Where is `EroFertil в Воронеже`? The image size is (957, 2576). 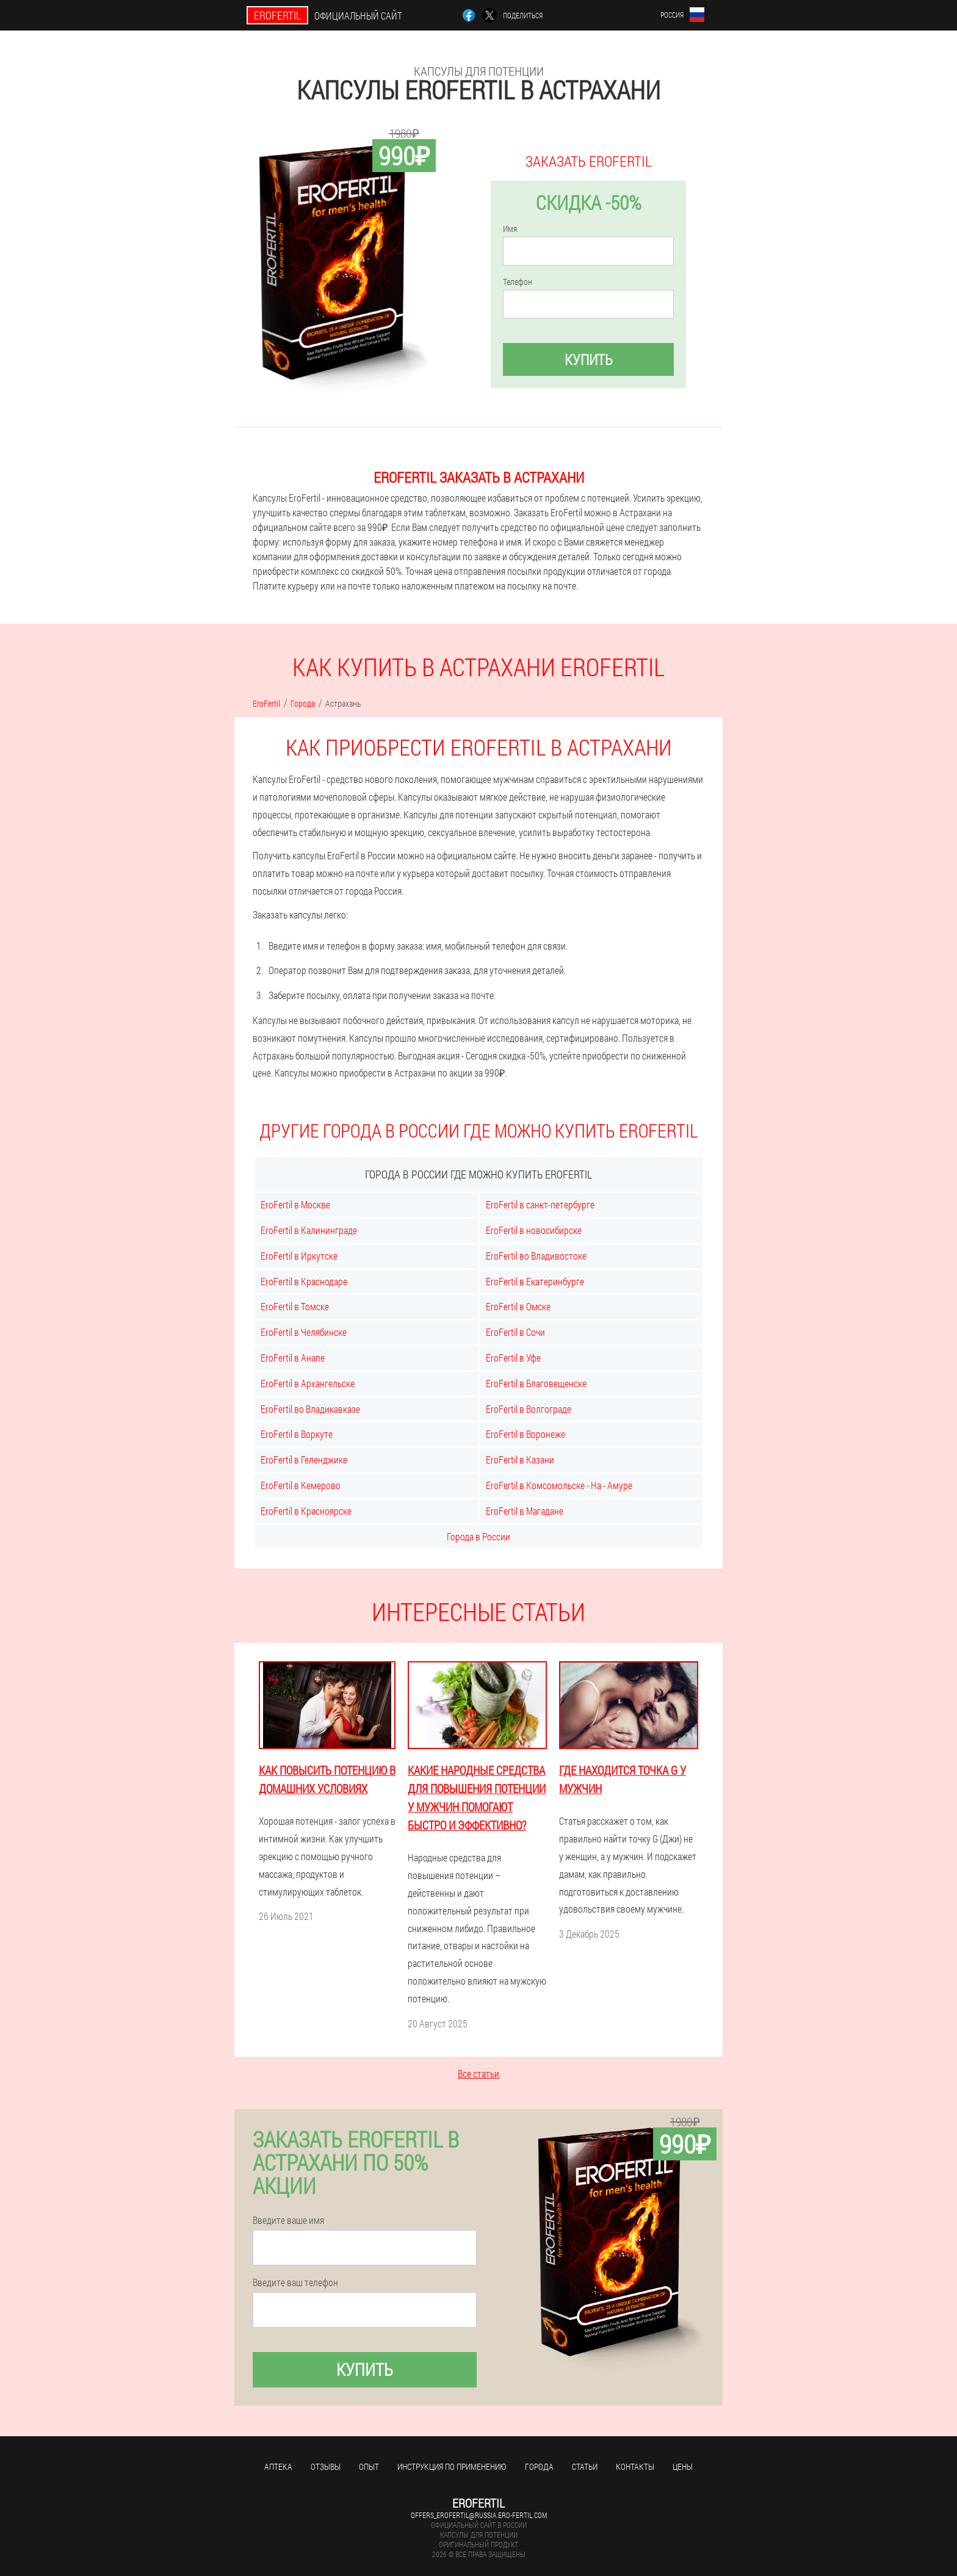 EroFertil в Воронеже is located at coordinates (525, 1433).